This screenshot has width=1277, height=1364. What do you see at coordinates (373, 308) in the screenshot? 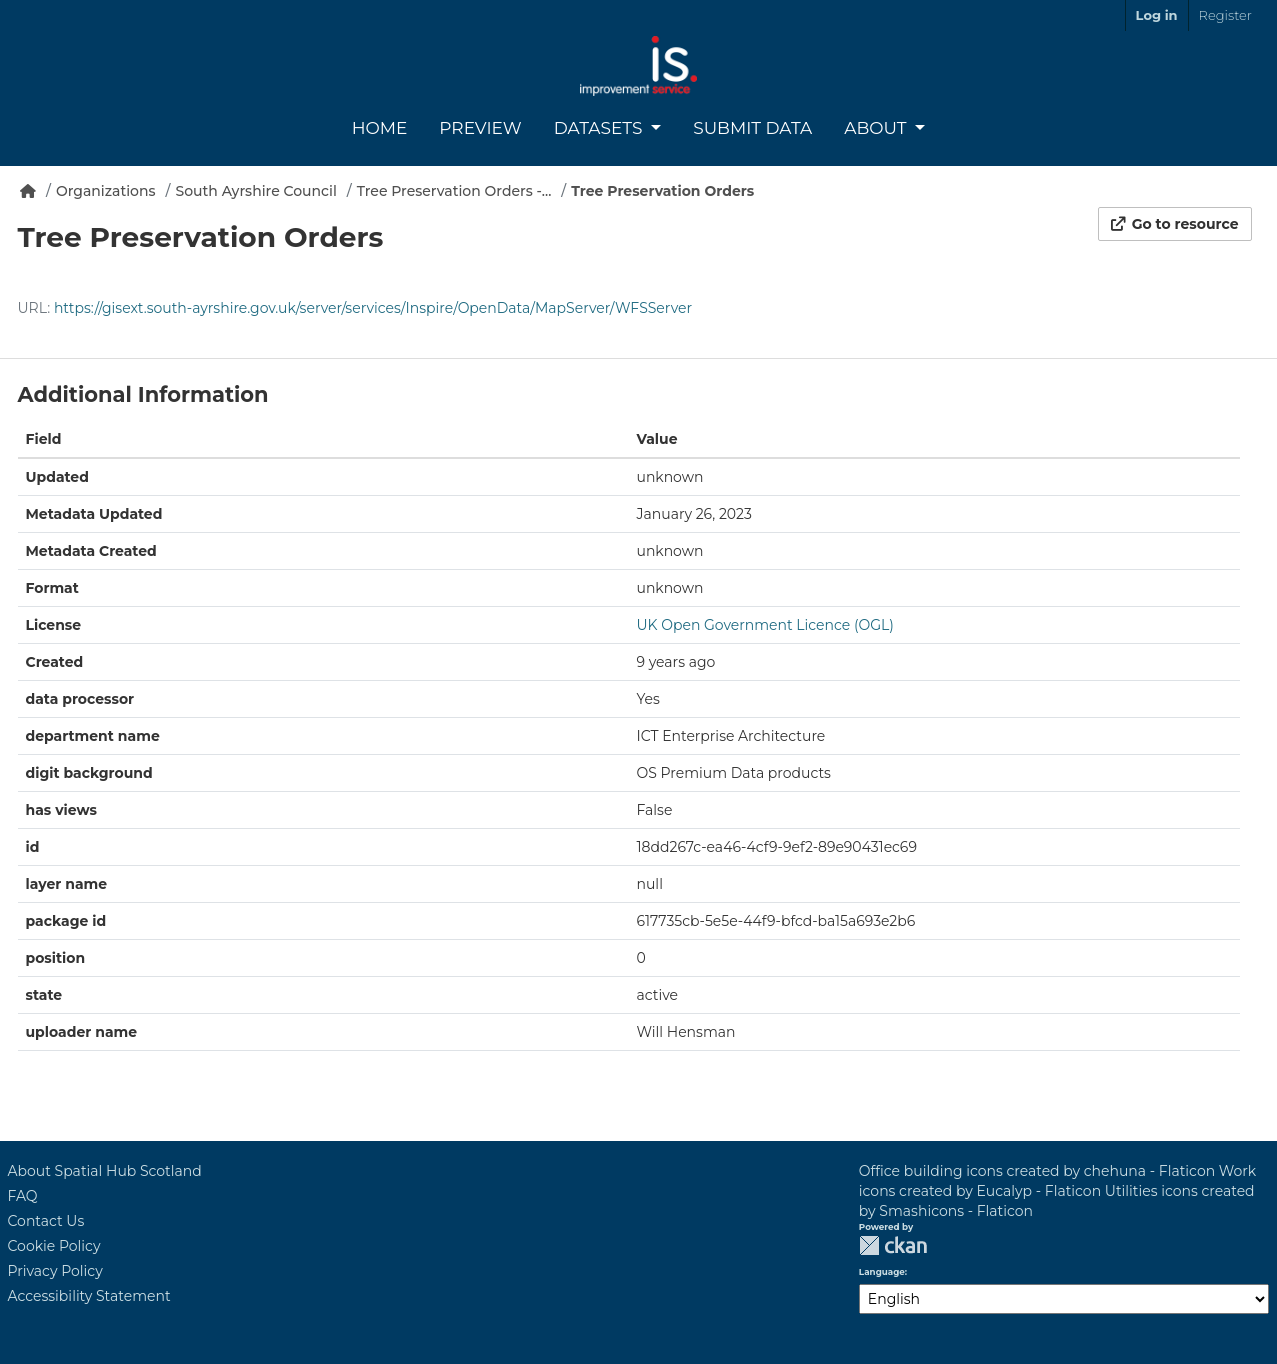
I see `https://gisext.south-ayrshire.gov.uk/server/services/Inspire/OpenData/MapServer/WFSServer` at bounding box center [373, 308].